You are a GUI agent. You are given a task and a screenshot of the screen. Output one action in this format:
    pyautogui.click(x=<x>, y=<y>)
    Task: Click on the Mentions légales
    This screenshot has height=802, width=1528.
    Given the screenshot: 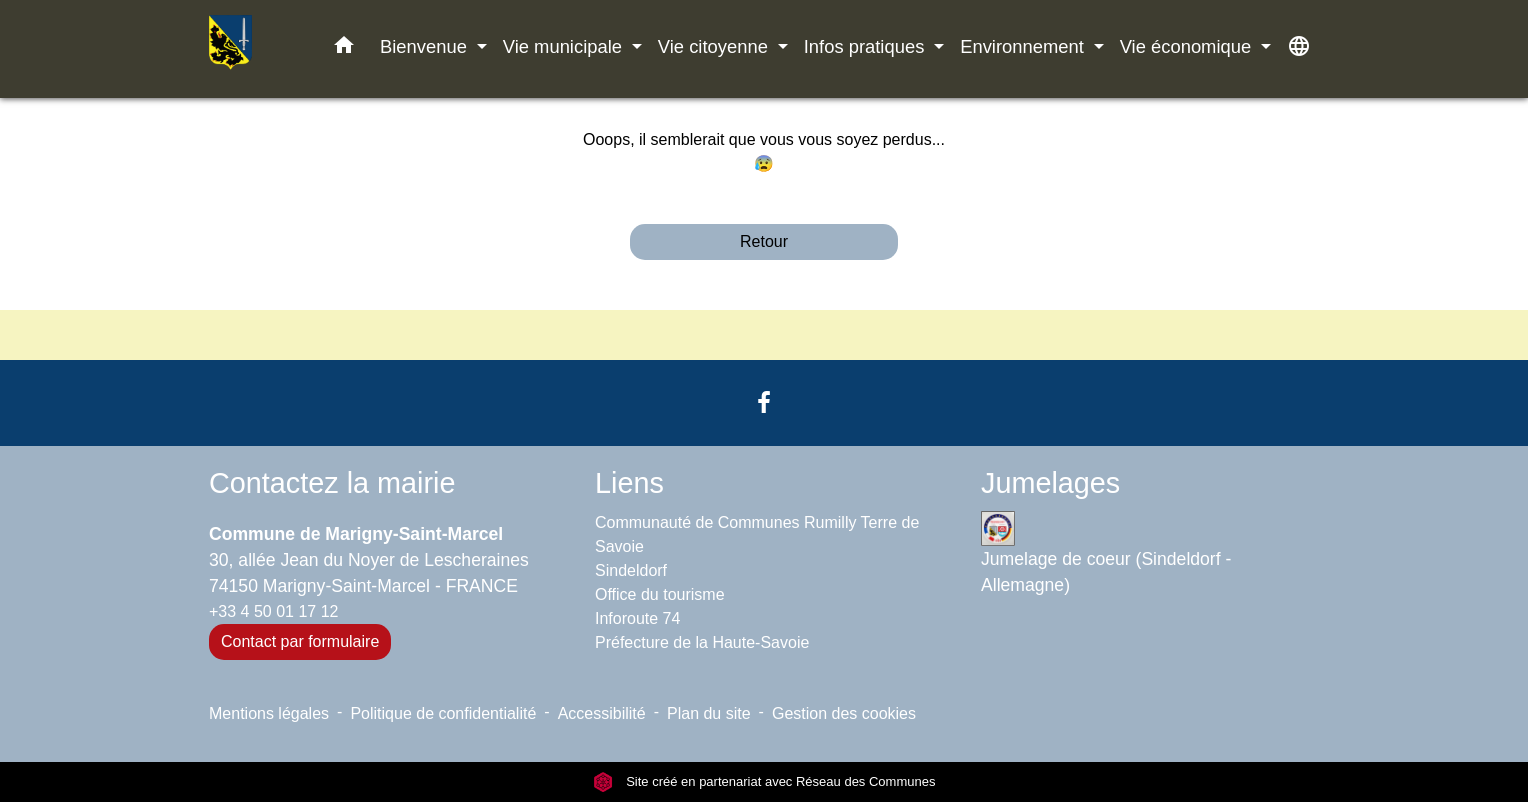 What is the action you would take?
    pyautogui.click(x=269, y=713)
    